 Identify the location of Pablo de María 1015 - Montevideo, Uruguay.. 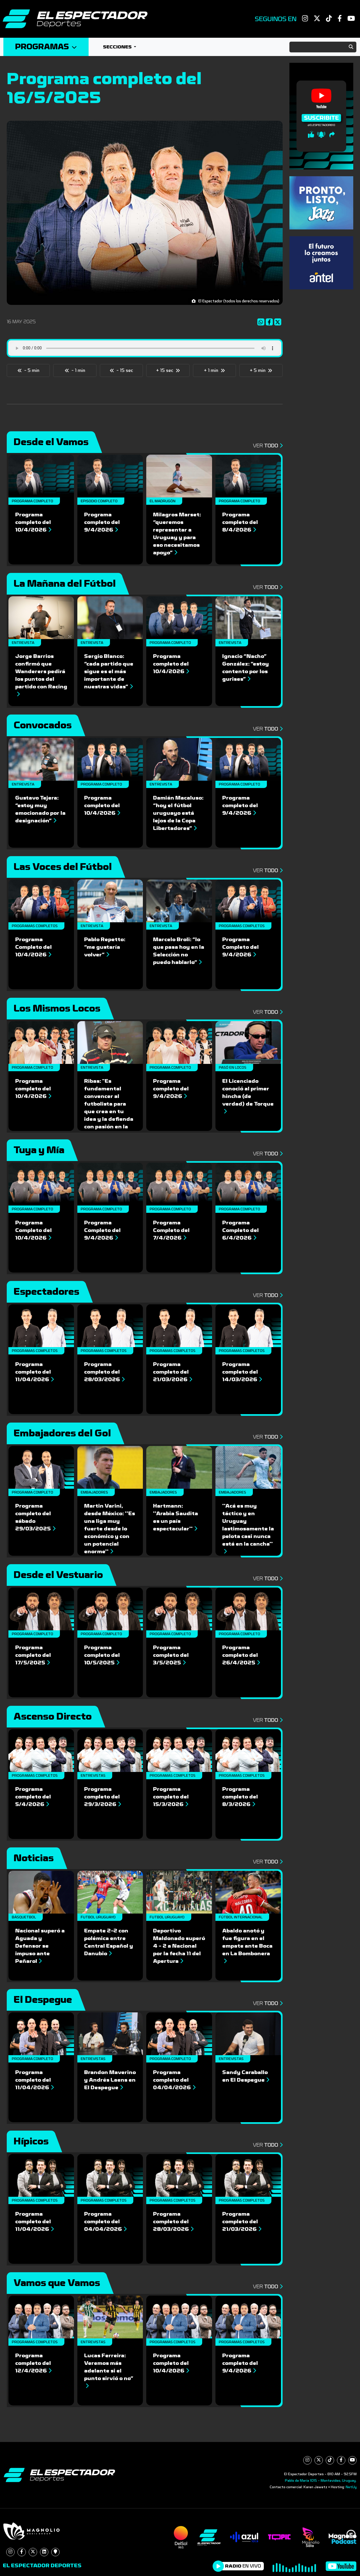
(321, 2481).